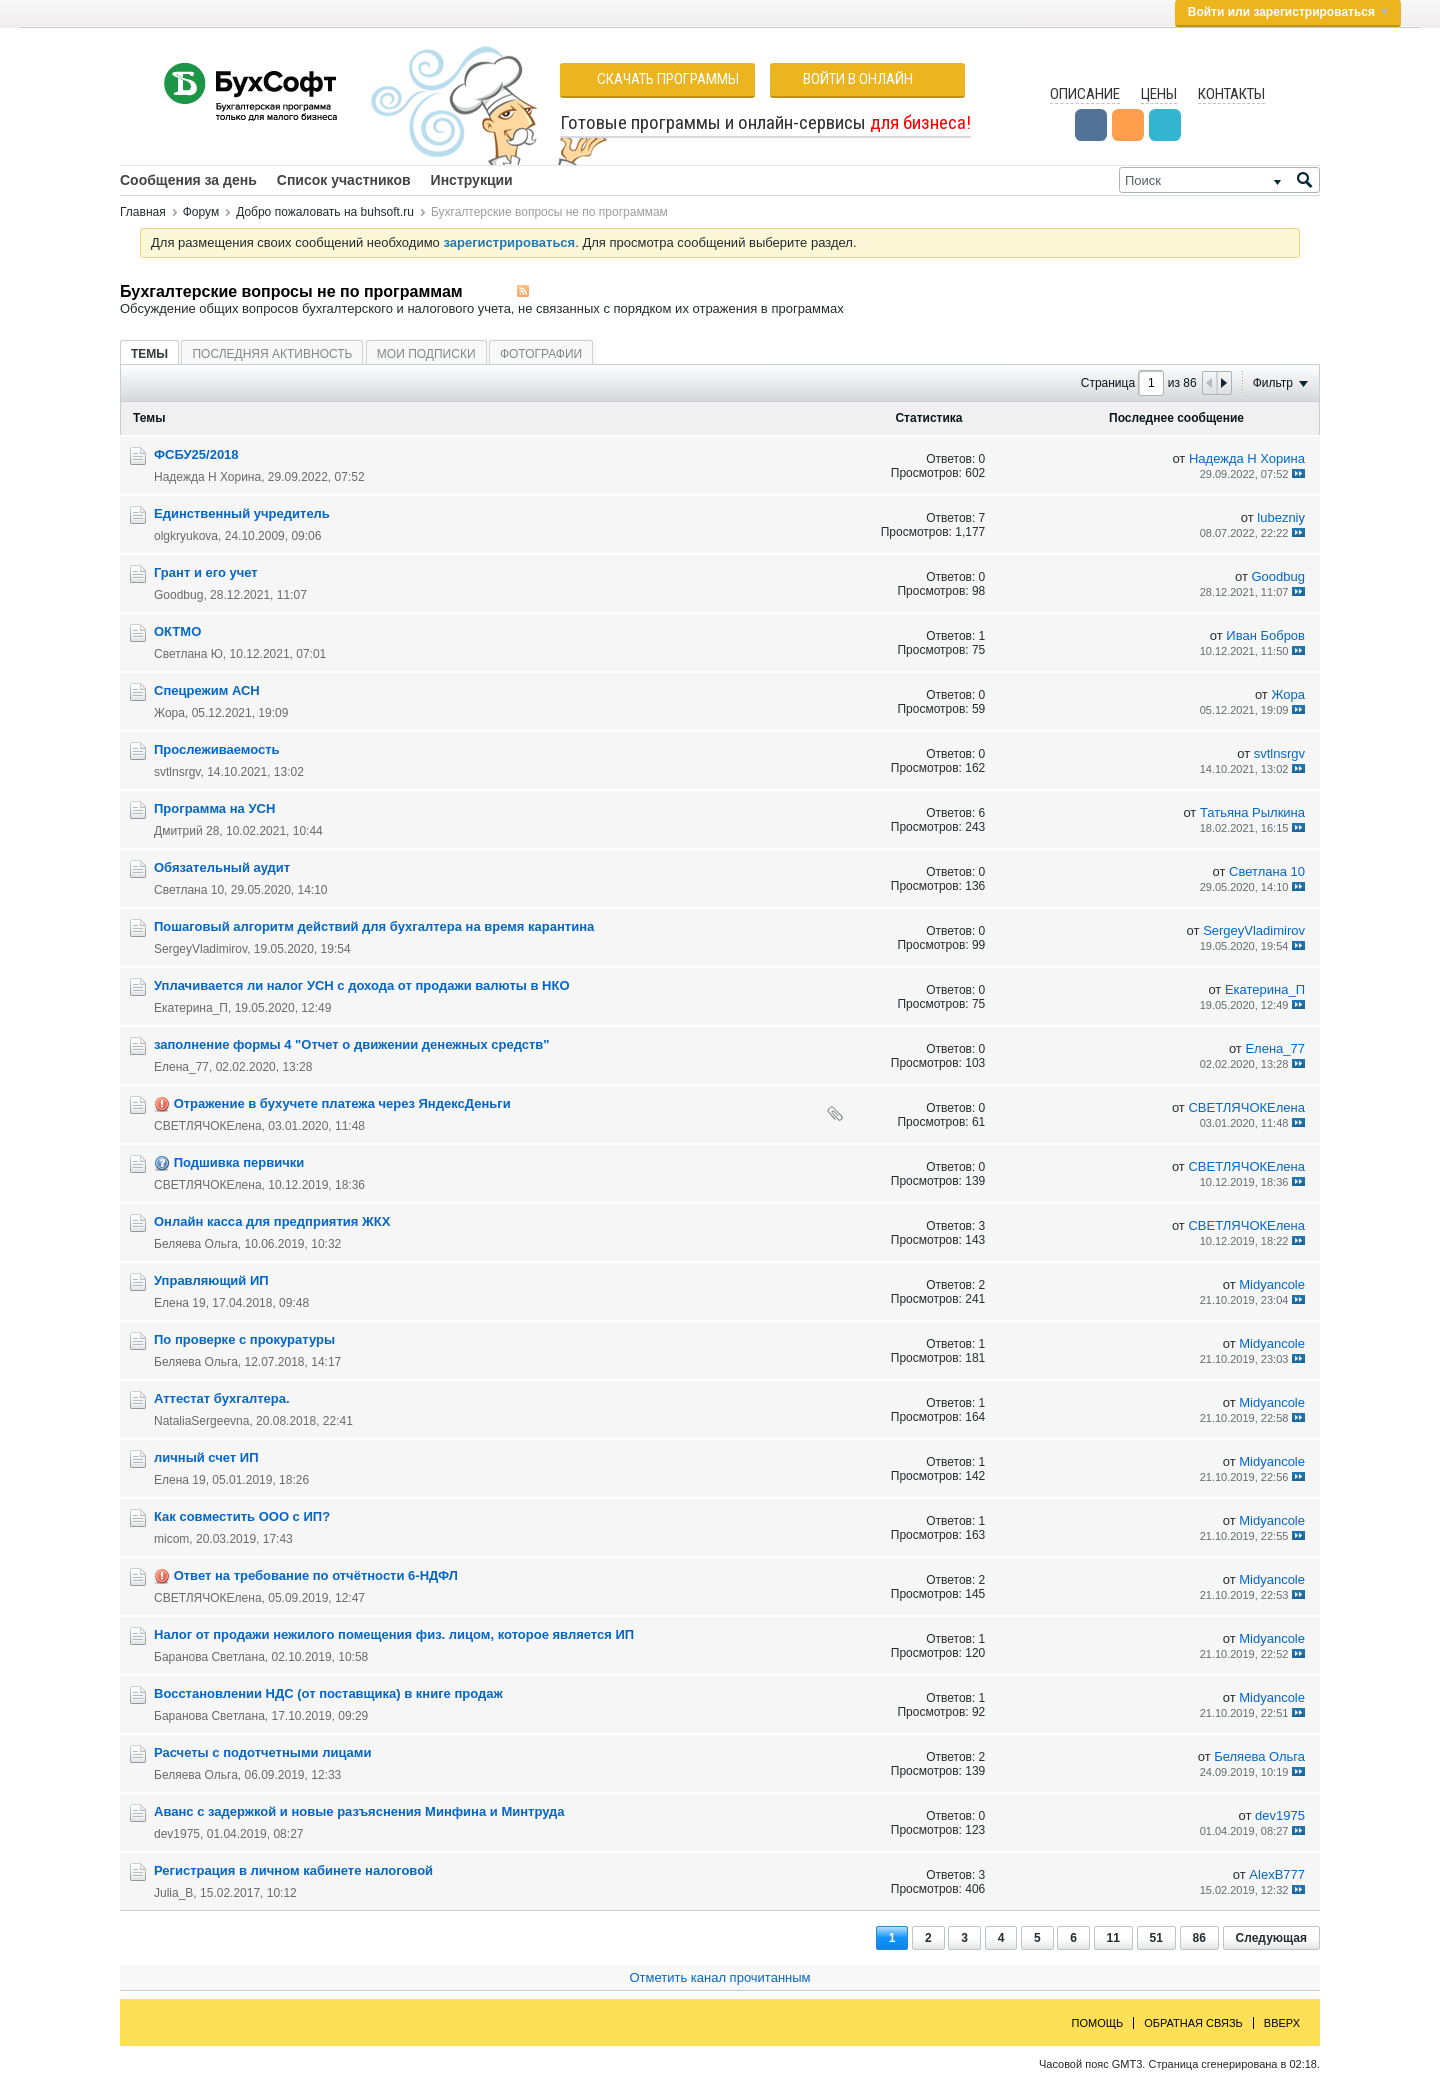 This screenshot has width=1440, height=2080. Describe the element at coordinates (201, 1421) in the screenshot. I see `NataliaSergeevna` at that location.